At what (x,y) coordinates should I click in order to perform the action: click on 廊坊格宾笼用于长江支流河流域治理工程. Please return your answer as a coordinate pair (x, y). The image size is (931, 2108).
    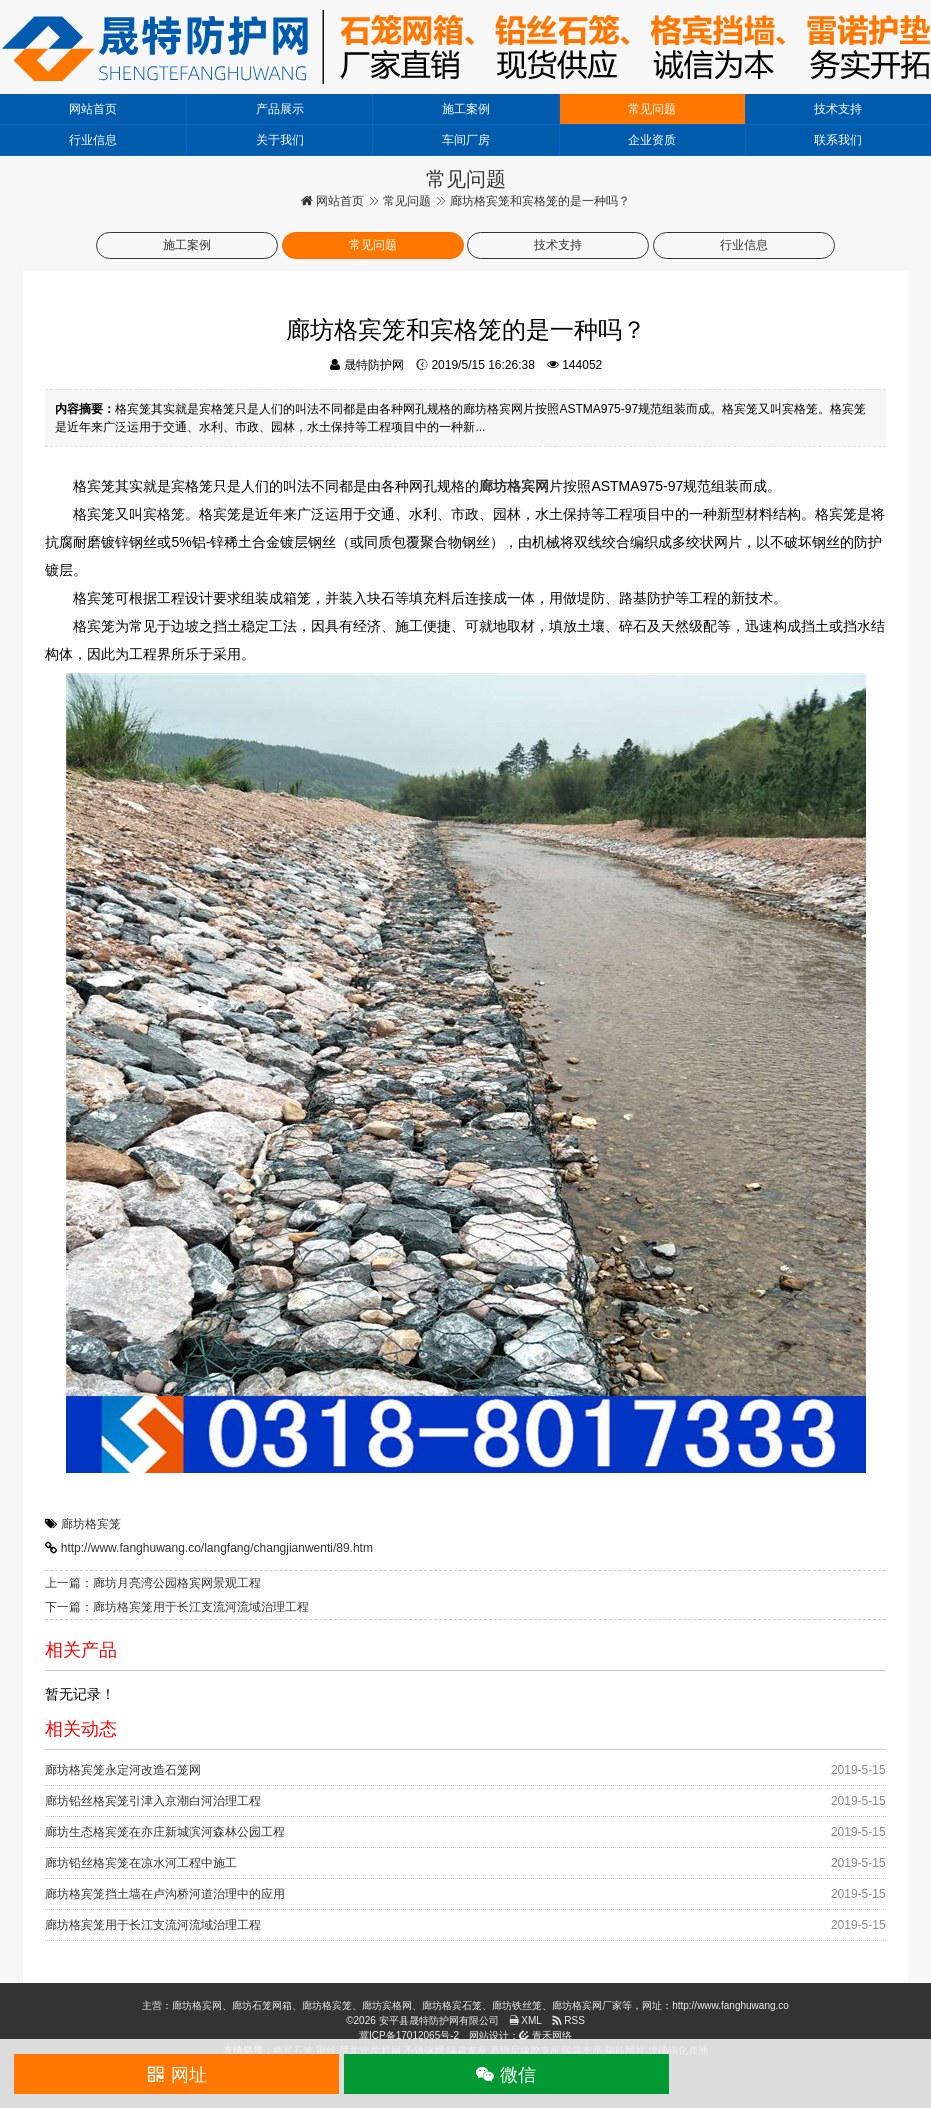
    Looking at the image, I should click on (153, 1925).